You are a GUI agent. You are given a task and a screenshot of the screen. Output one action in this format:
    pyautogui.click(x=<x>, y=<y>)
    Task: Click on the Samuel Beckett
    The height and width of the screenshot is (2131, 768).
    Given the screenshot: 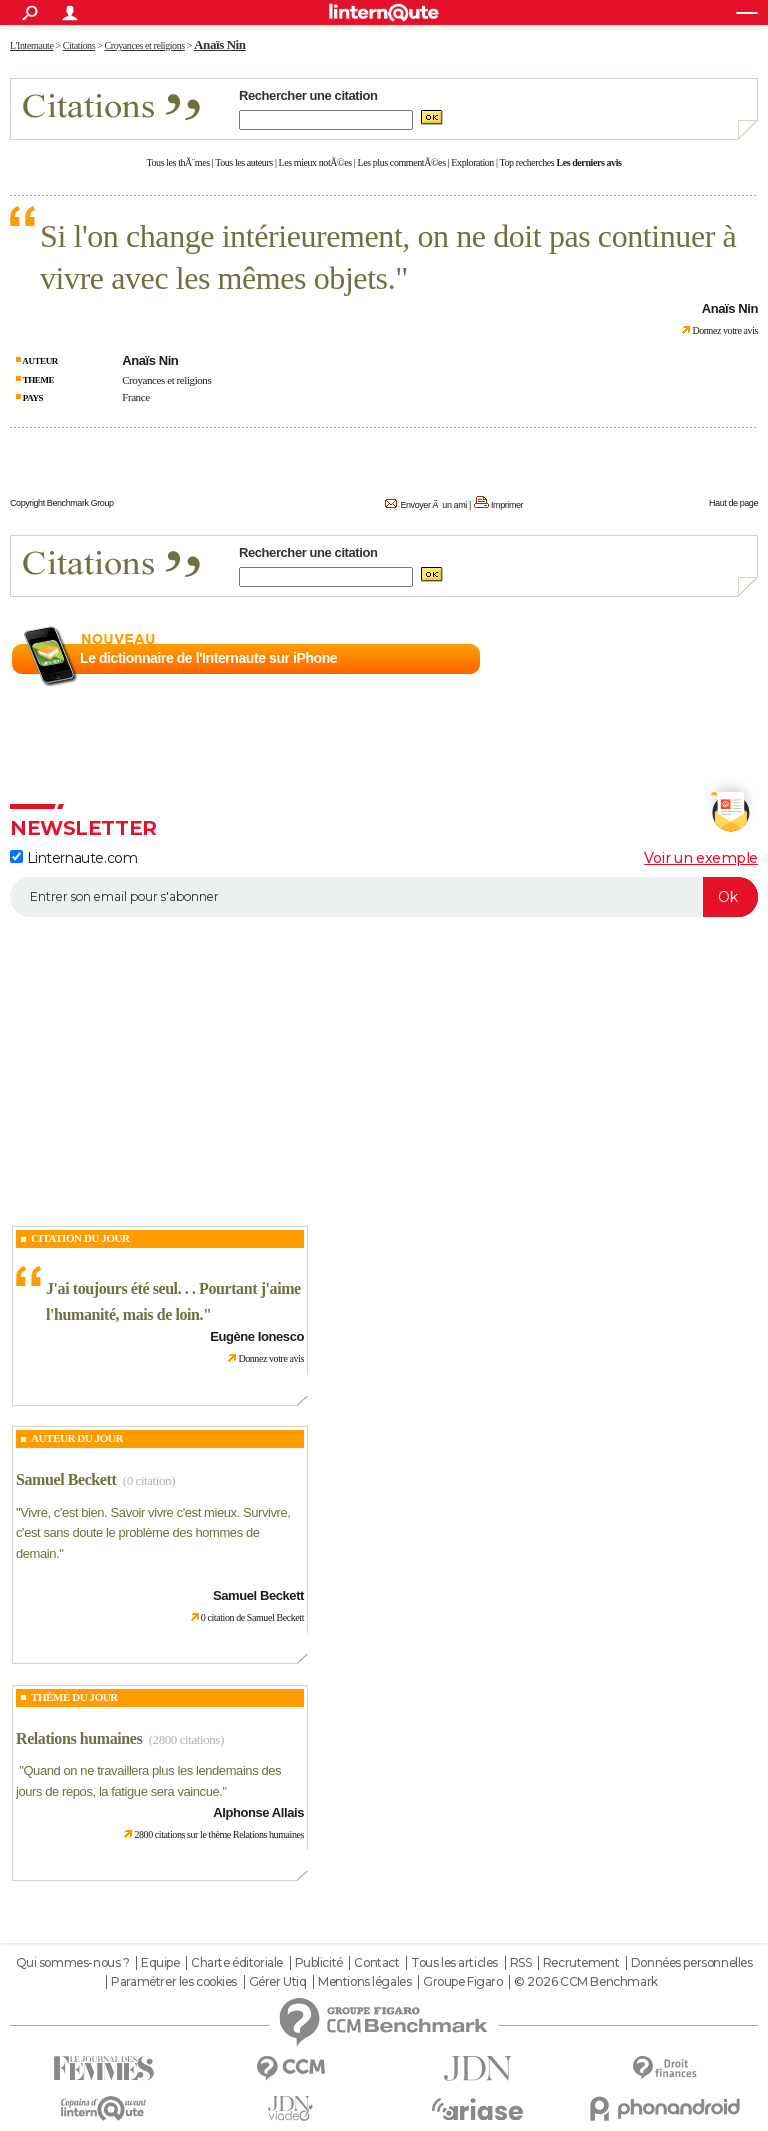 What is the action you would take?
    pyautogui.click(x=66, y=1479)
    